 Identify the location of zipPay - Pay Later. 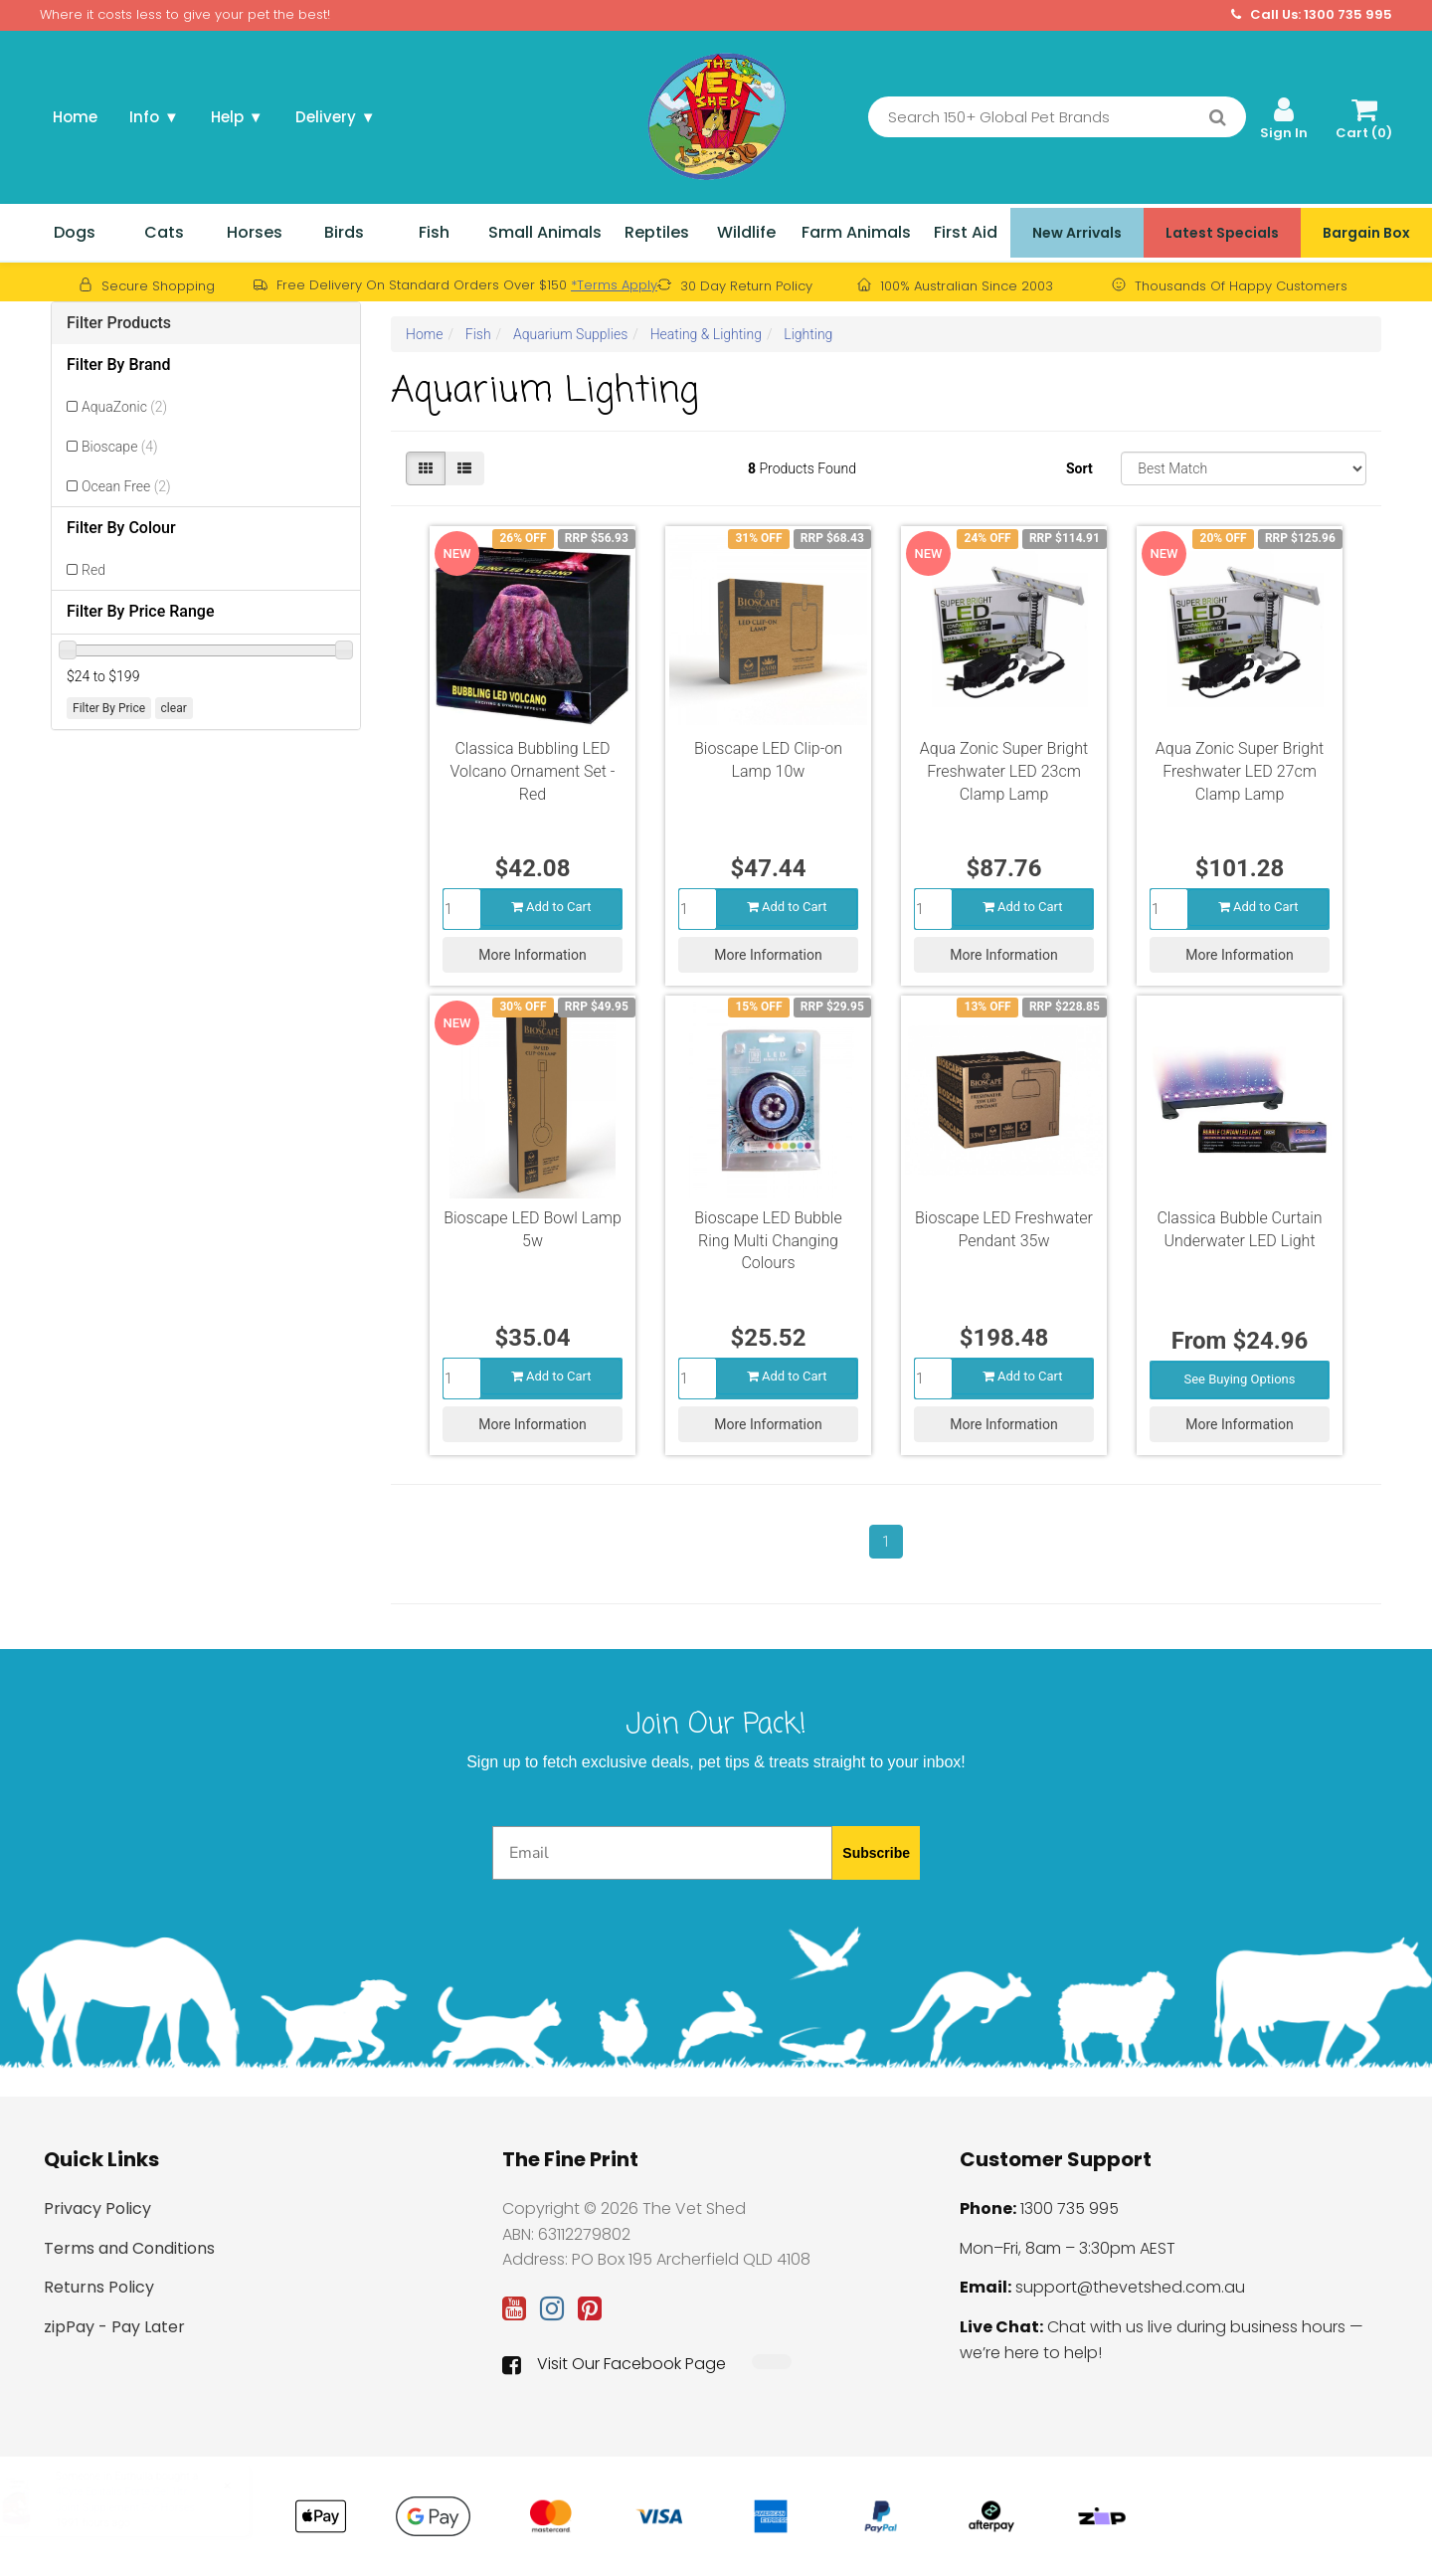
(114, 2326).